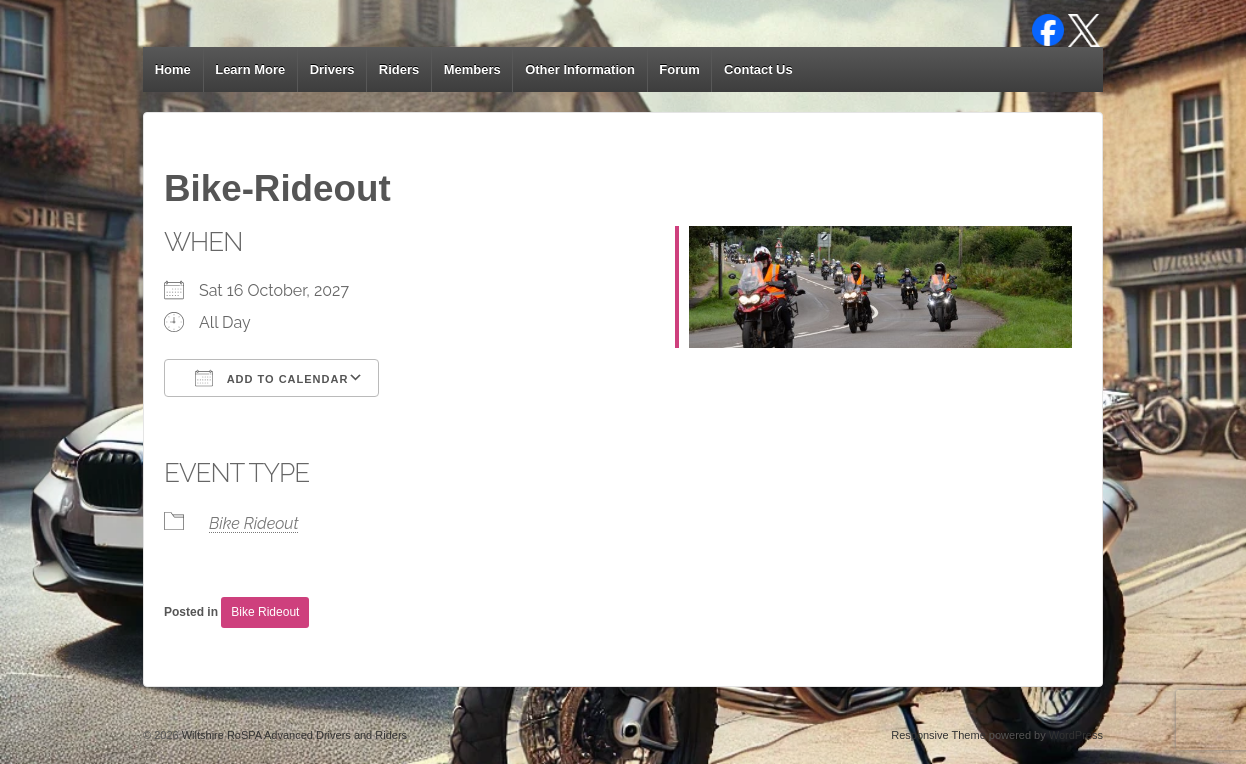 The height and width of the screenshot is (764, 1246). Describe the element at coordinates (399, 69) in the screenshot. I see `Riders` at that location.